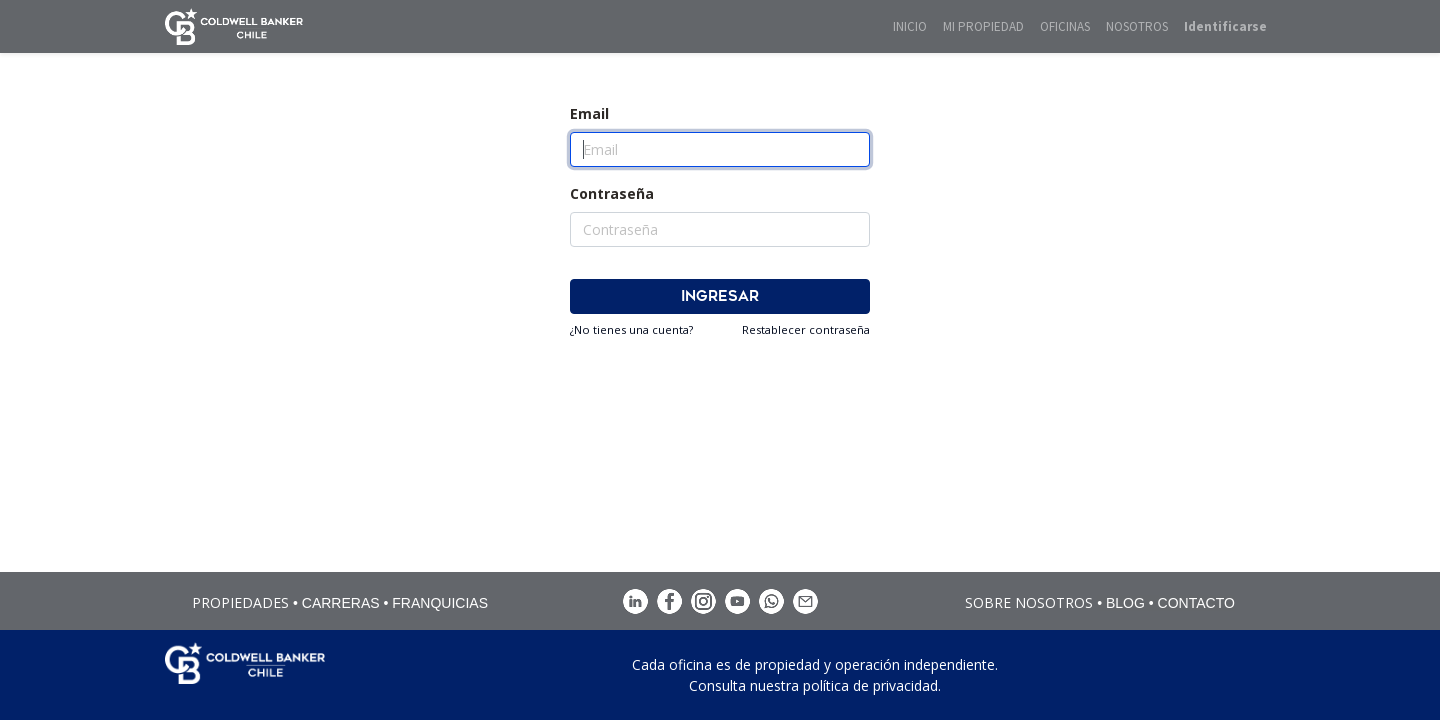 This screenshot has height=720, width=1440. Describe the element at coordinates (631, 329) in the screenshot. I see `¿No tienes una cuenta?` at that location.